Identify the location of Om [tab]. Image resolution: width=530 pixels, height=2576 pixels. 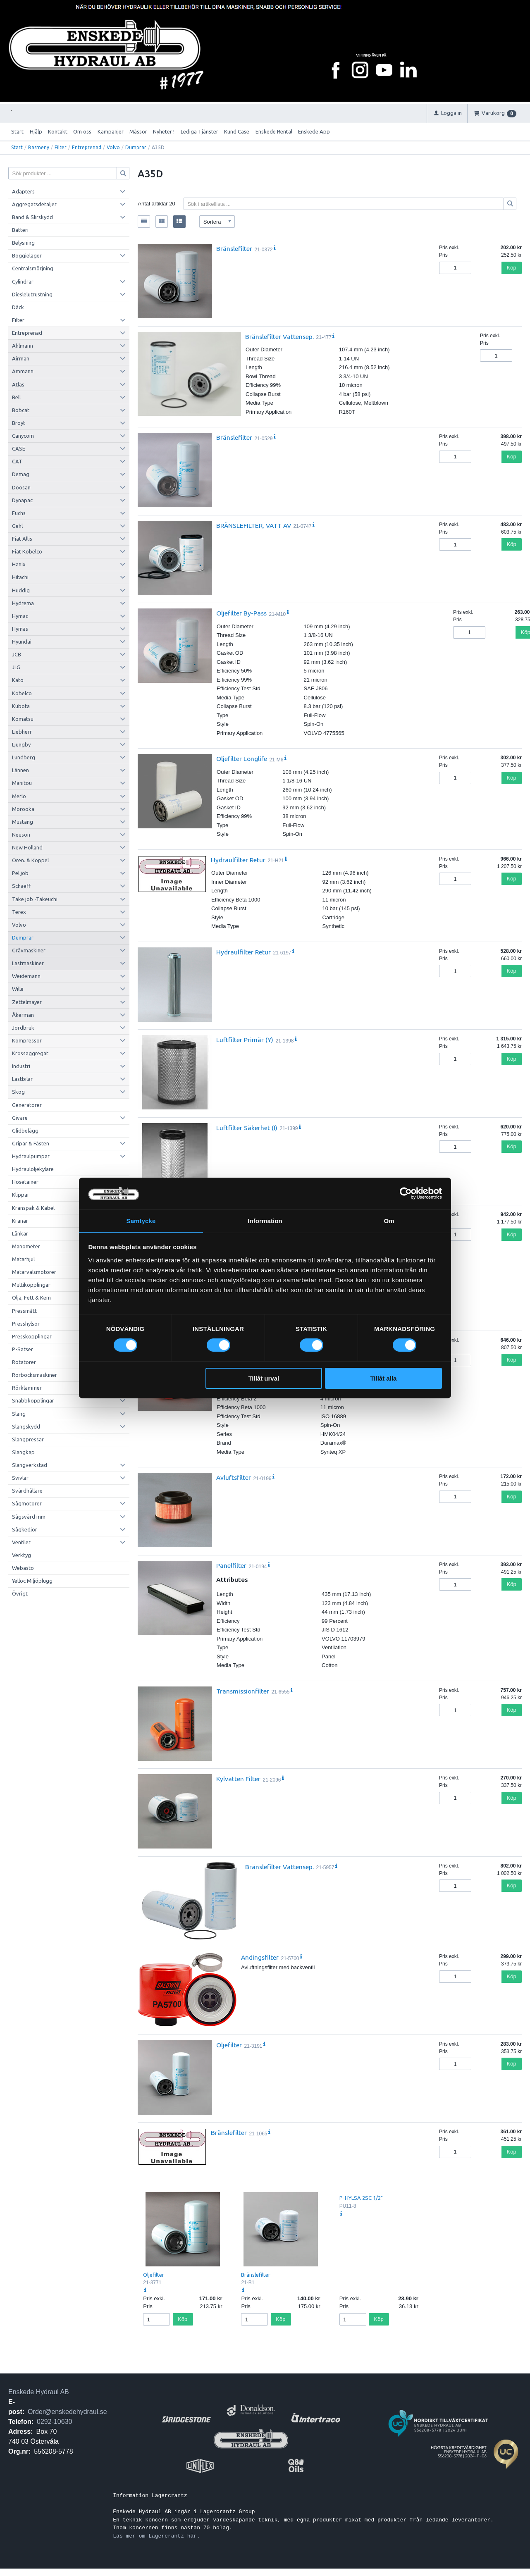
(389, 1220).